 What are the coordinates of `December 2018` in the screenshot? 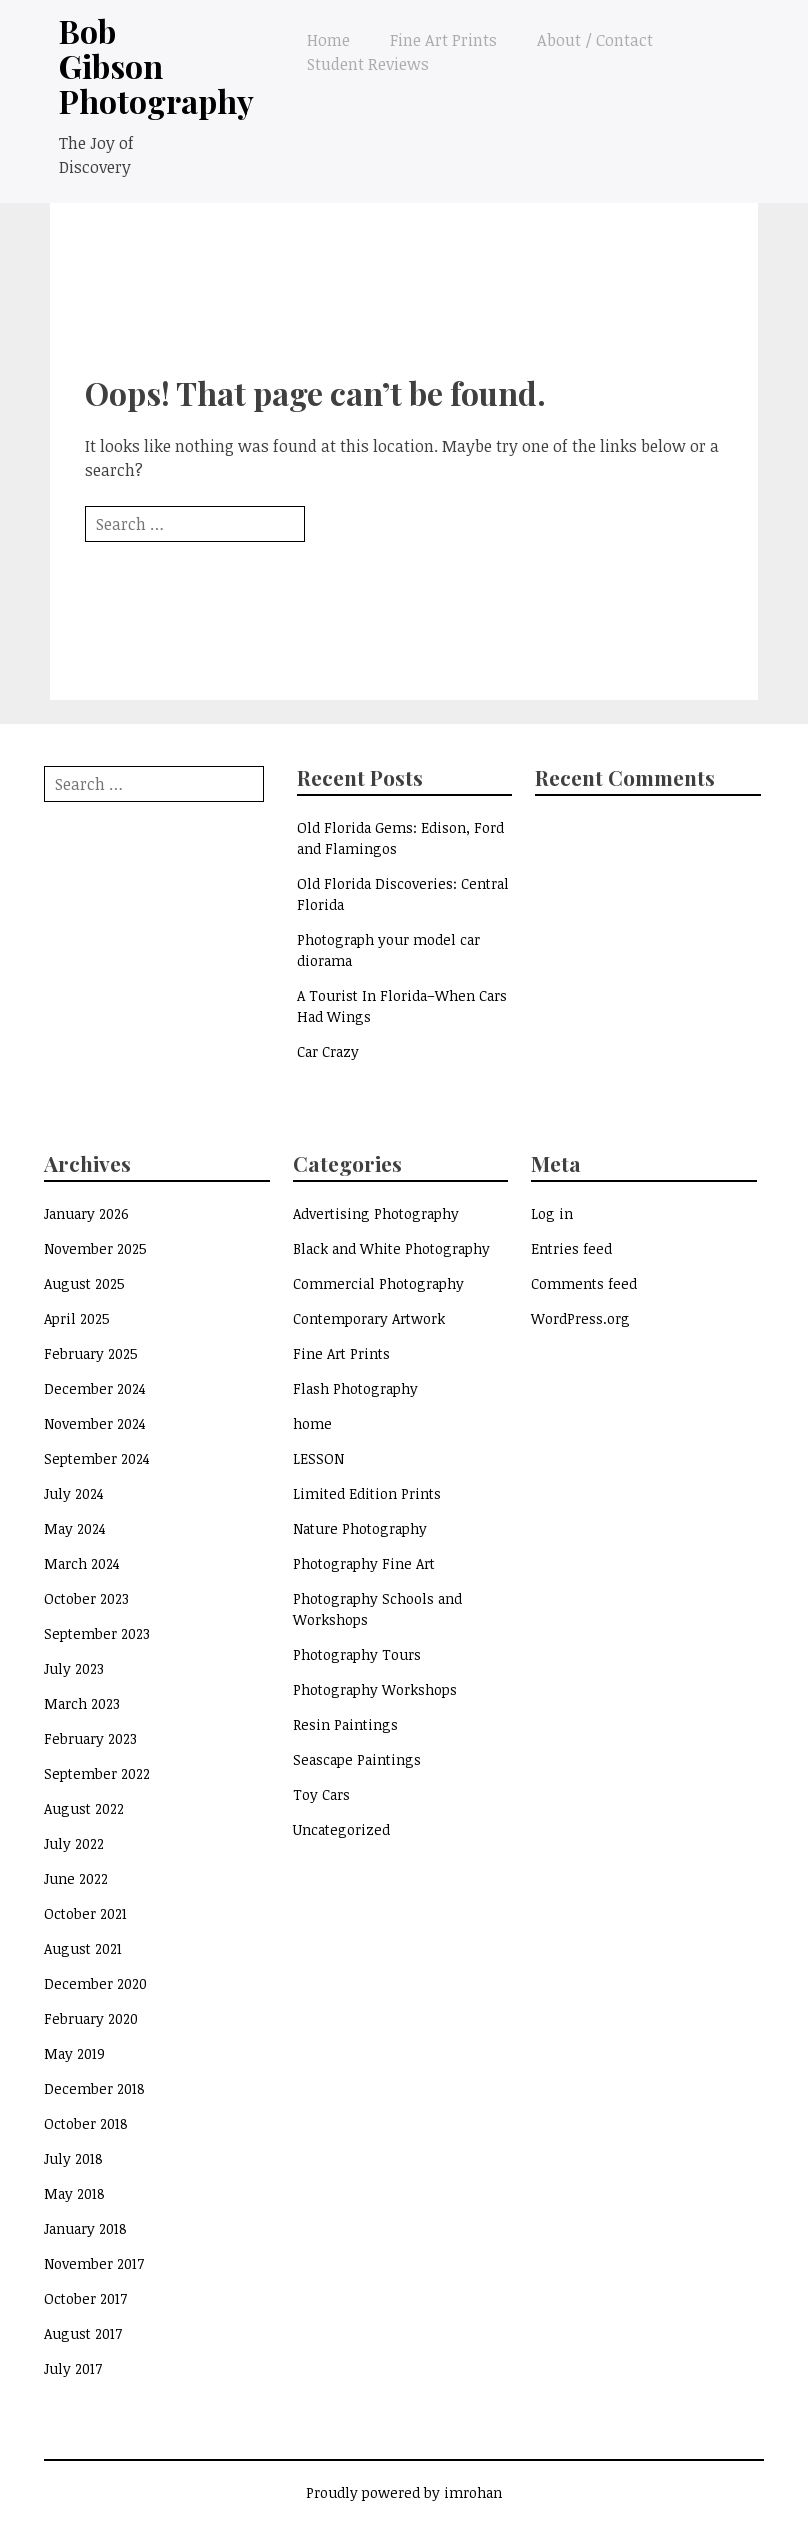 It's located at (94, 2088).